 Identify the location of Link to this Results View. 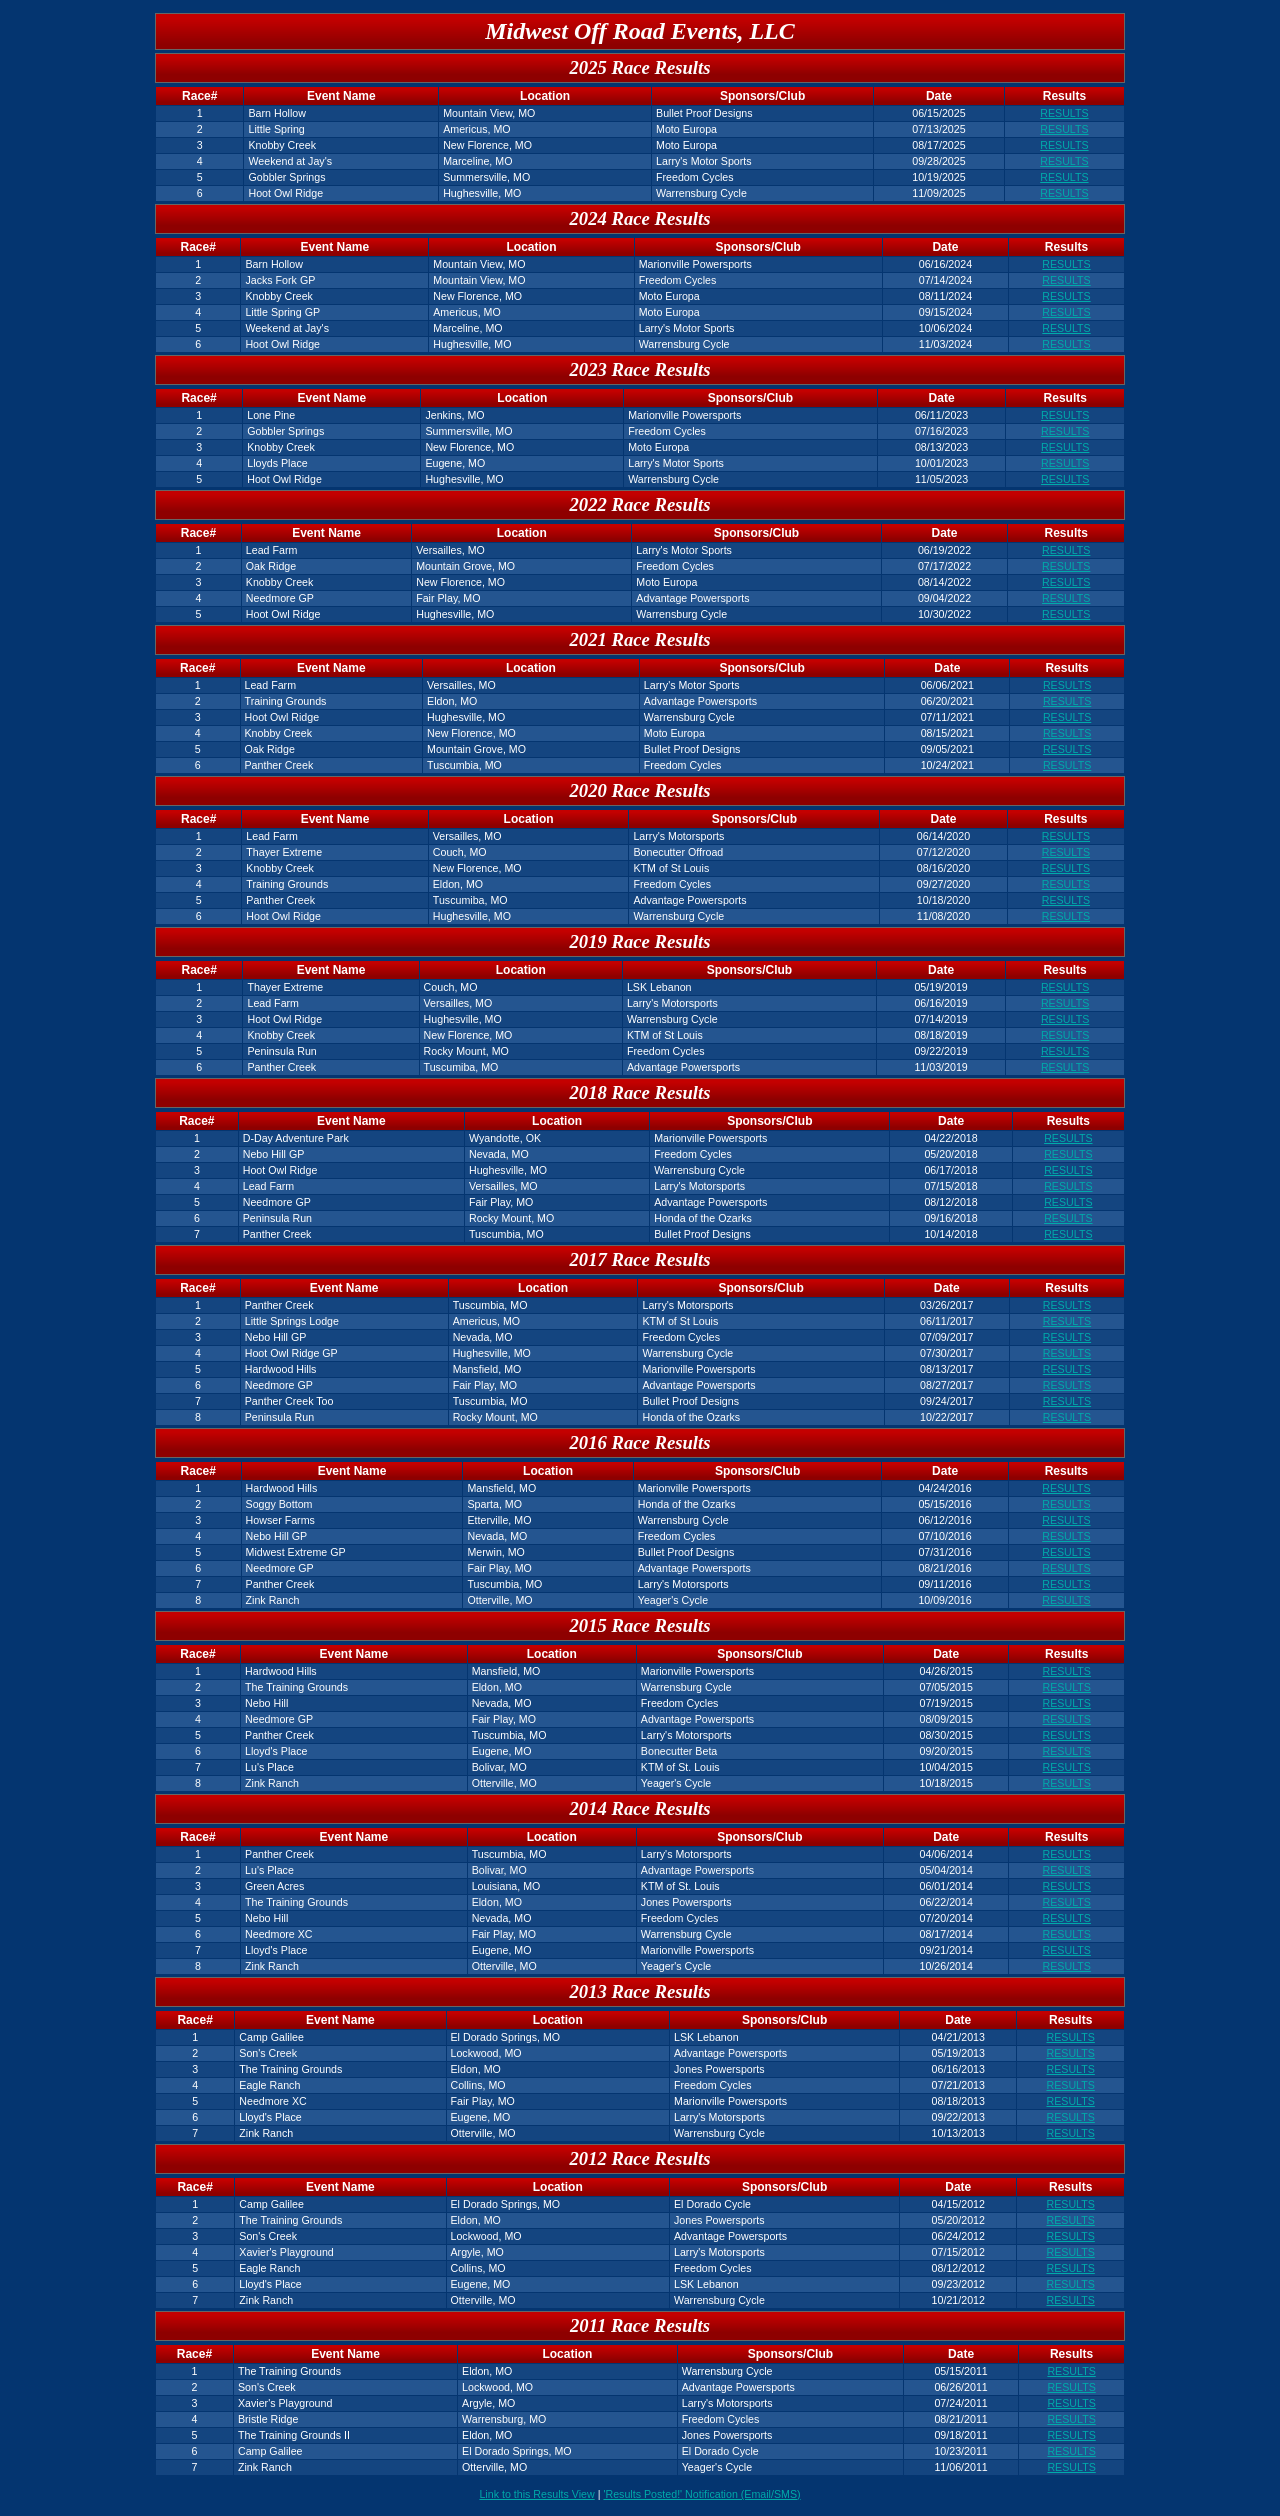
(536, 2494).